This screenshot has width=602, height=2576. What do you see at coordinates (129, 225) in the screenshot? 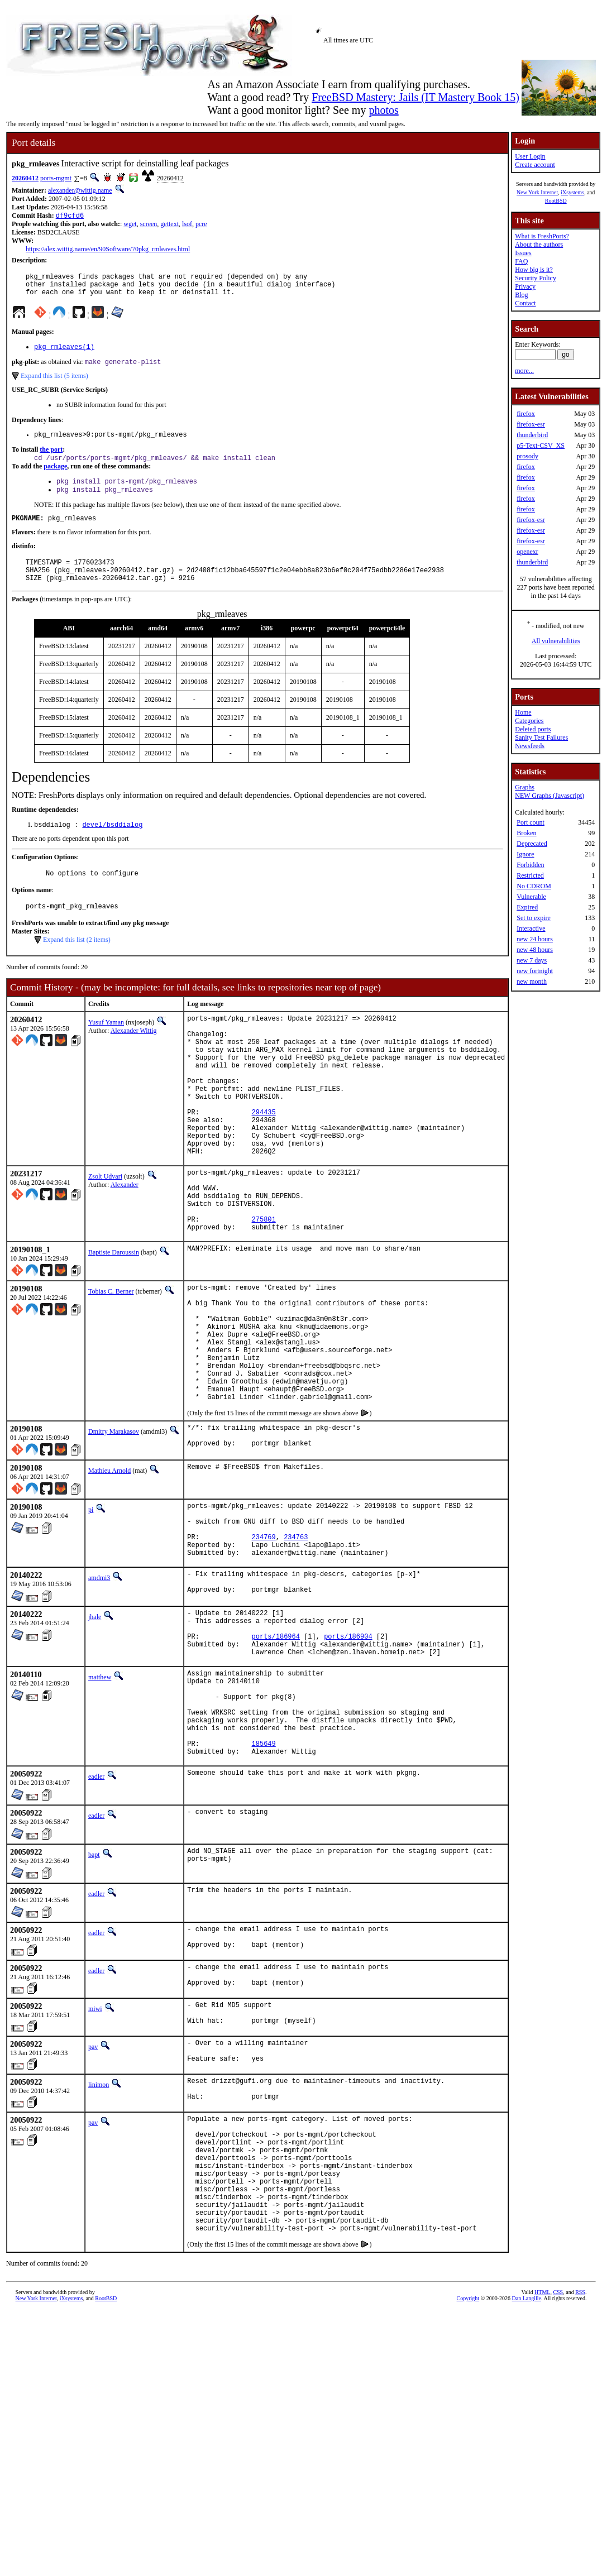
I see `wget` at bounding box center [129, 225].